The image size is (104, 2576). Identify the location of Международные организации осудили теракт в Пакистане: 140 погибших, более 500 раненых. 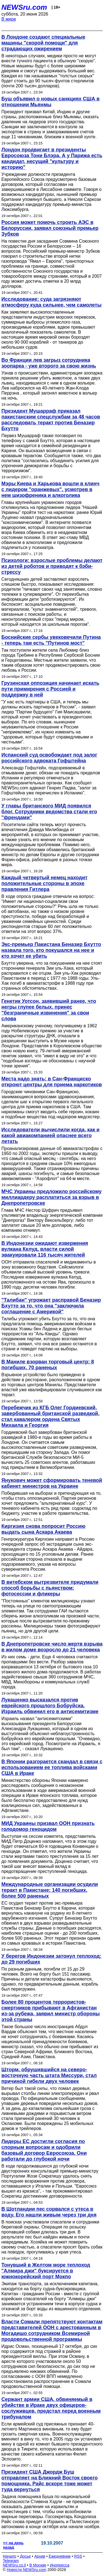
(49, 1890).